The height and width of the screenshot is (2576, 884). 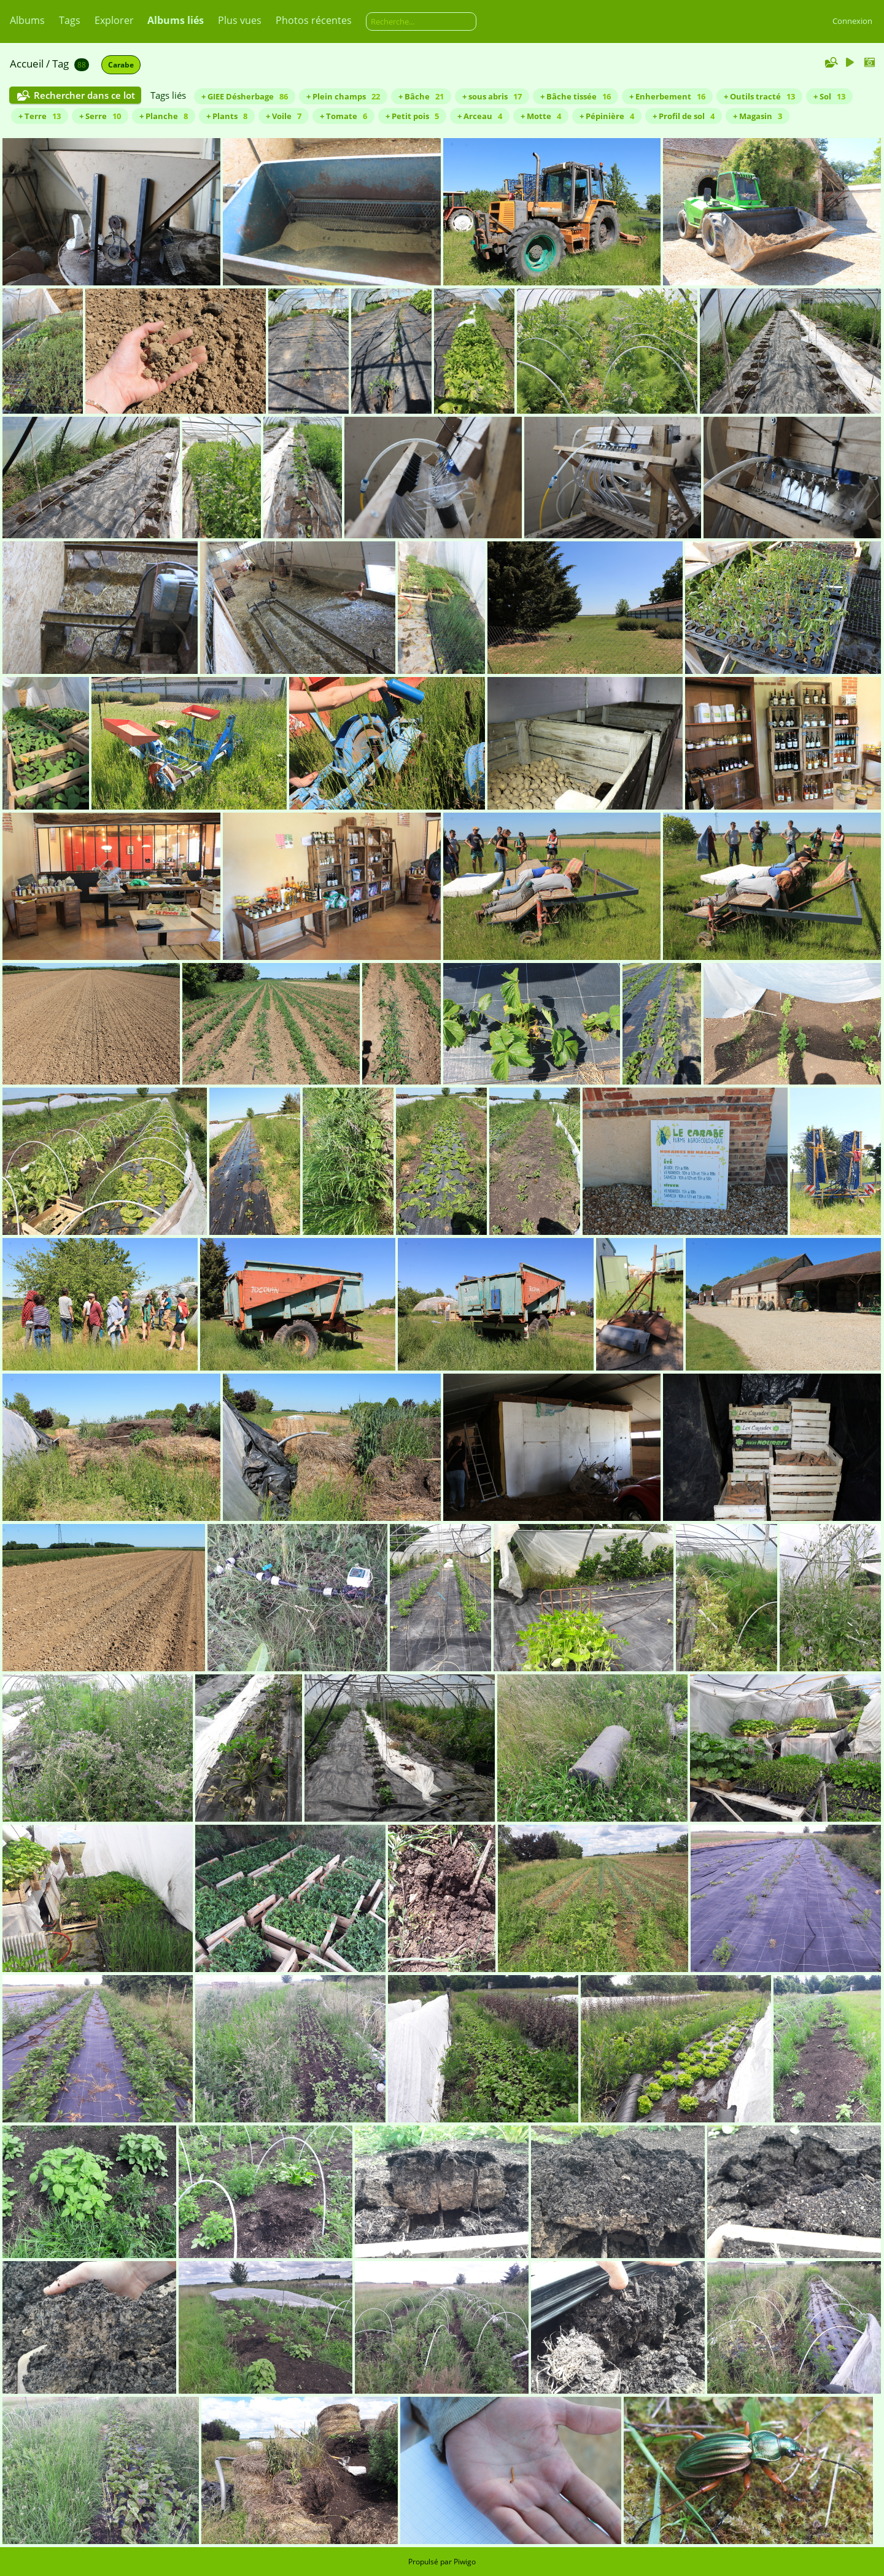 I want to click on Explorer, so click(x=114, y=20).